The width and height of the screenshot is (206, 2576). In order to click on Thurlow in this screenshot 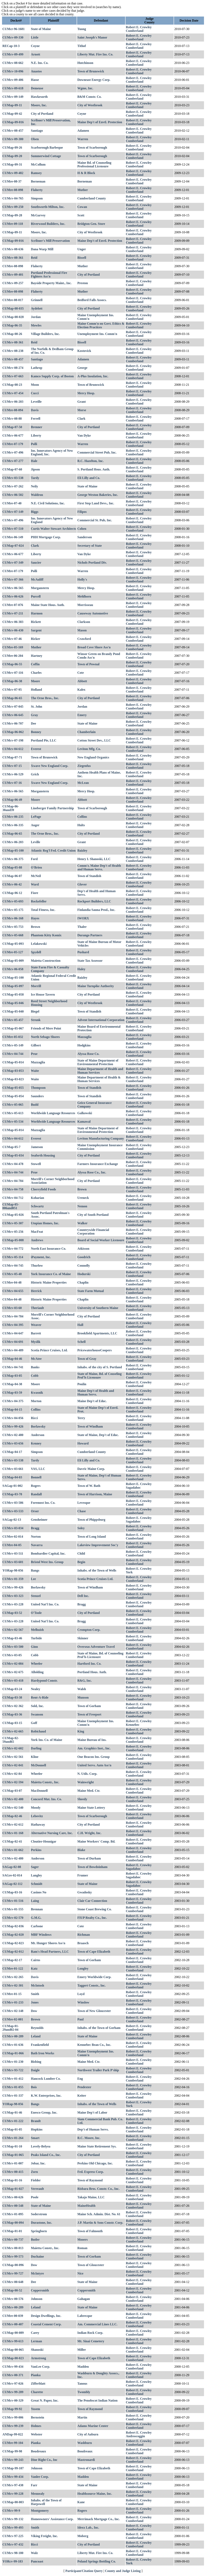, I will do `click(37, 1265)`.